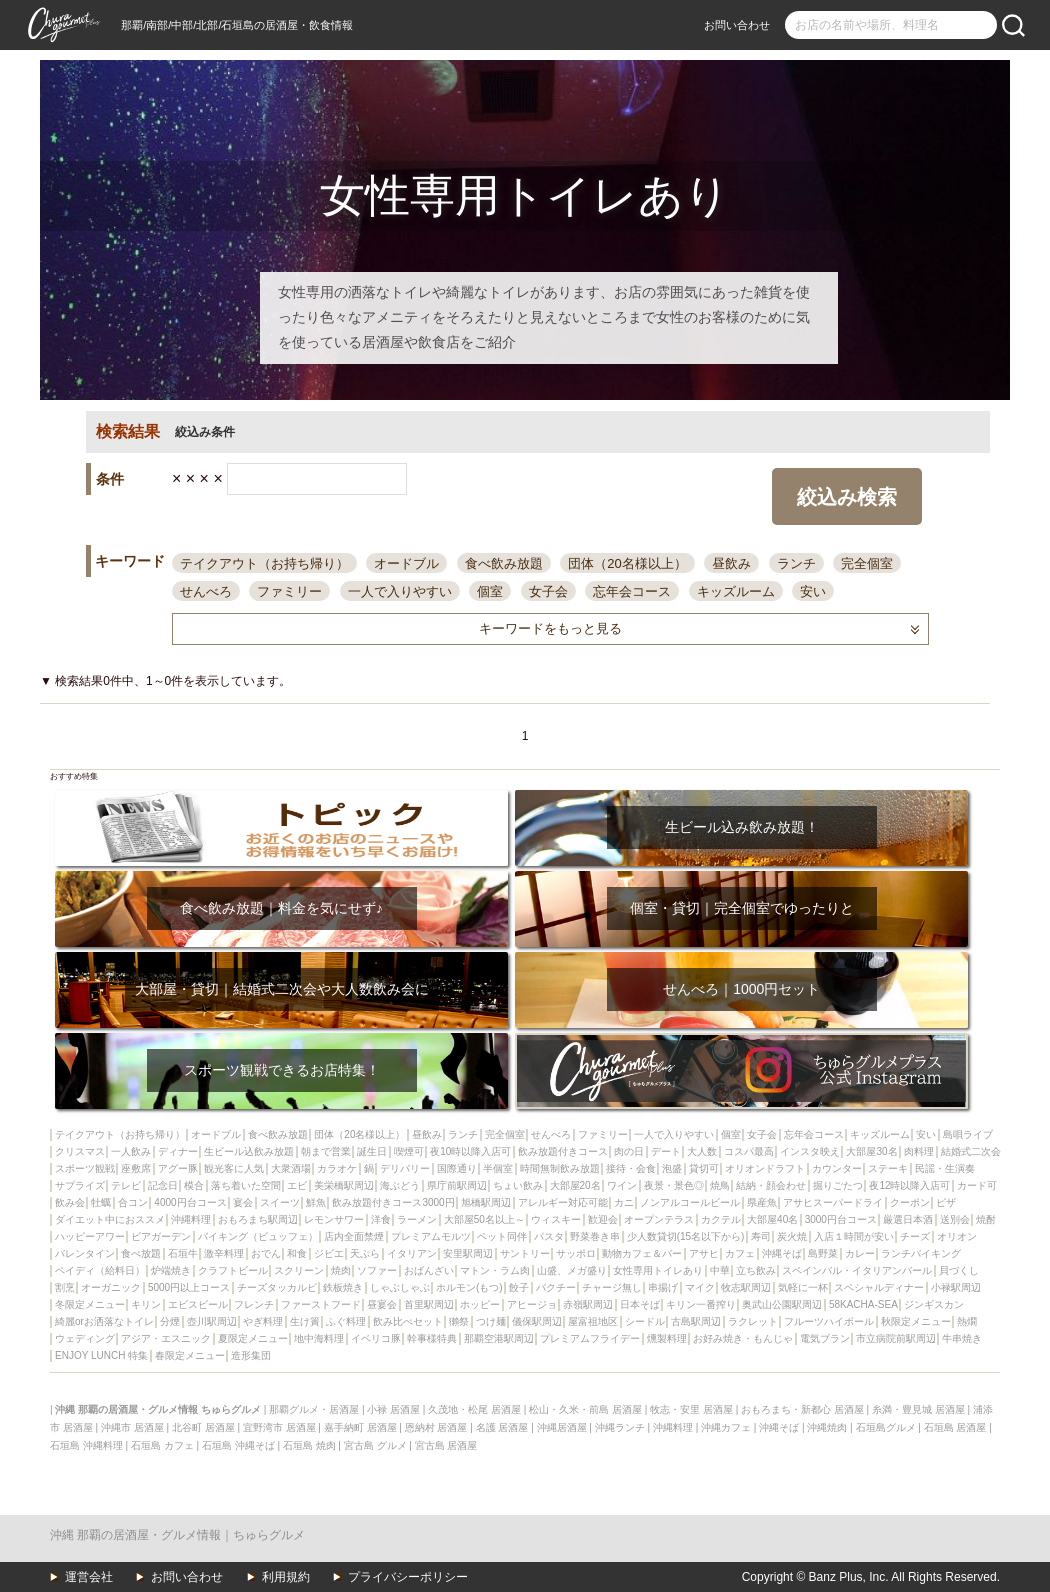 Image resolution: width=1050 pixels, height=1592 pixels. I want to click on 運営会社, so click(89, 1577).